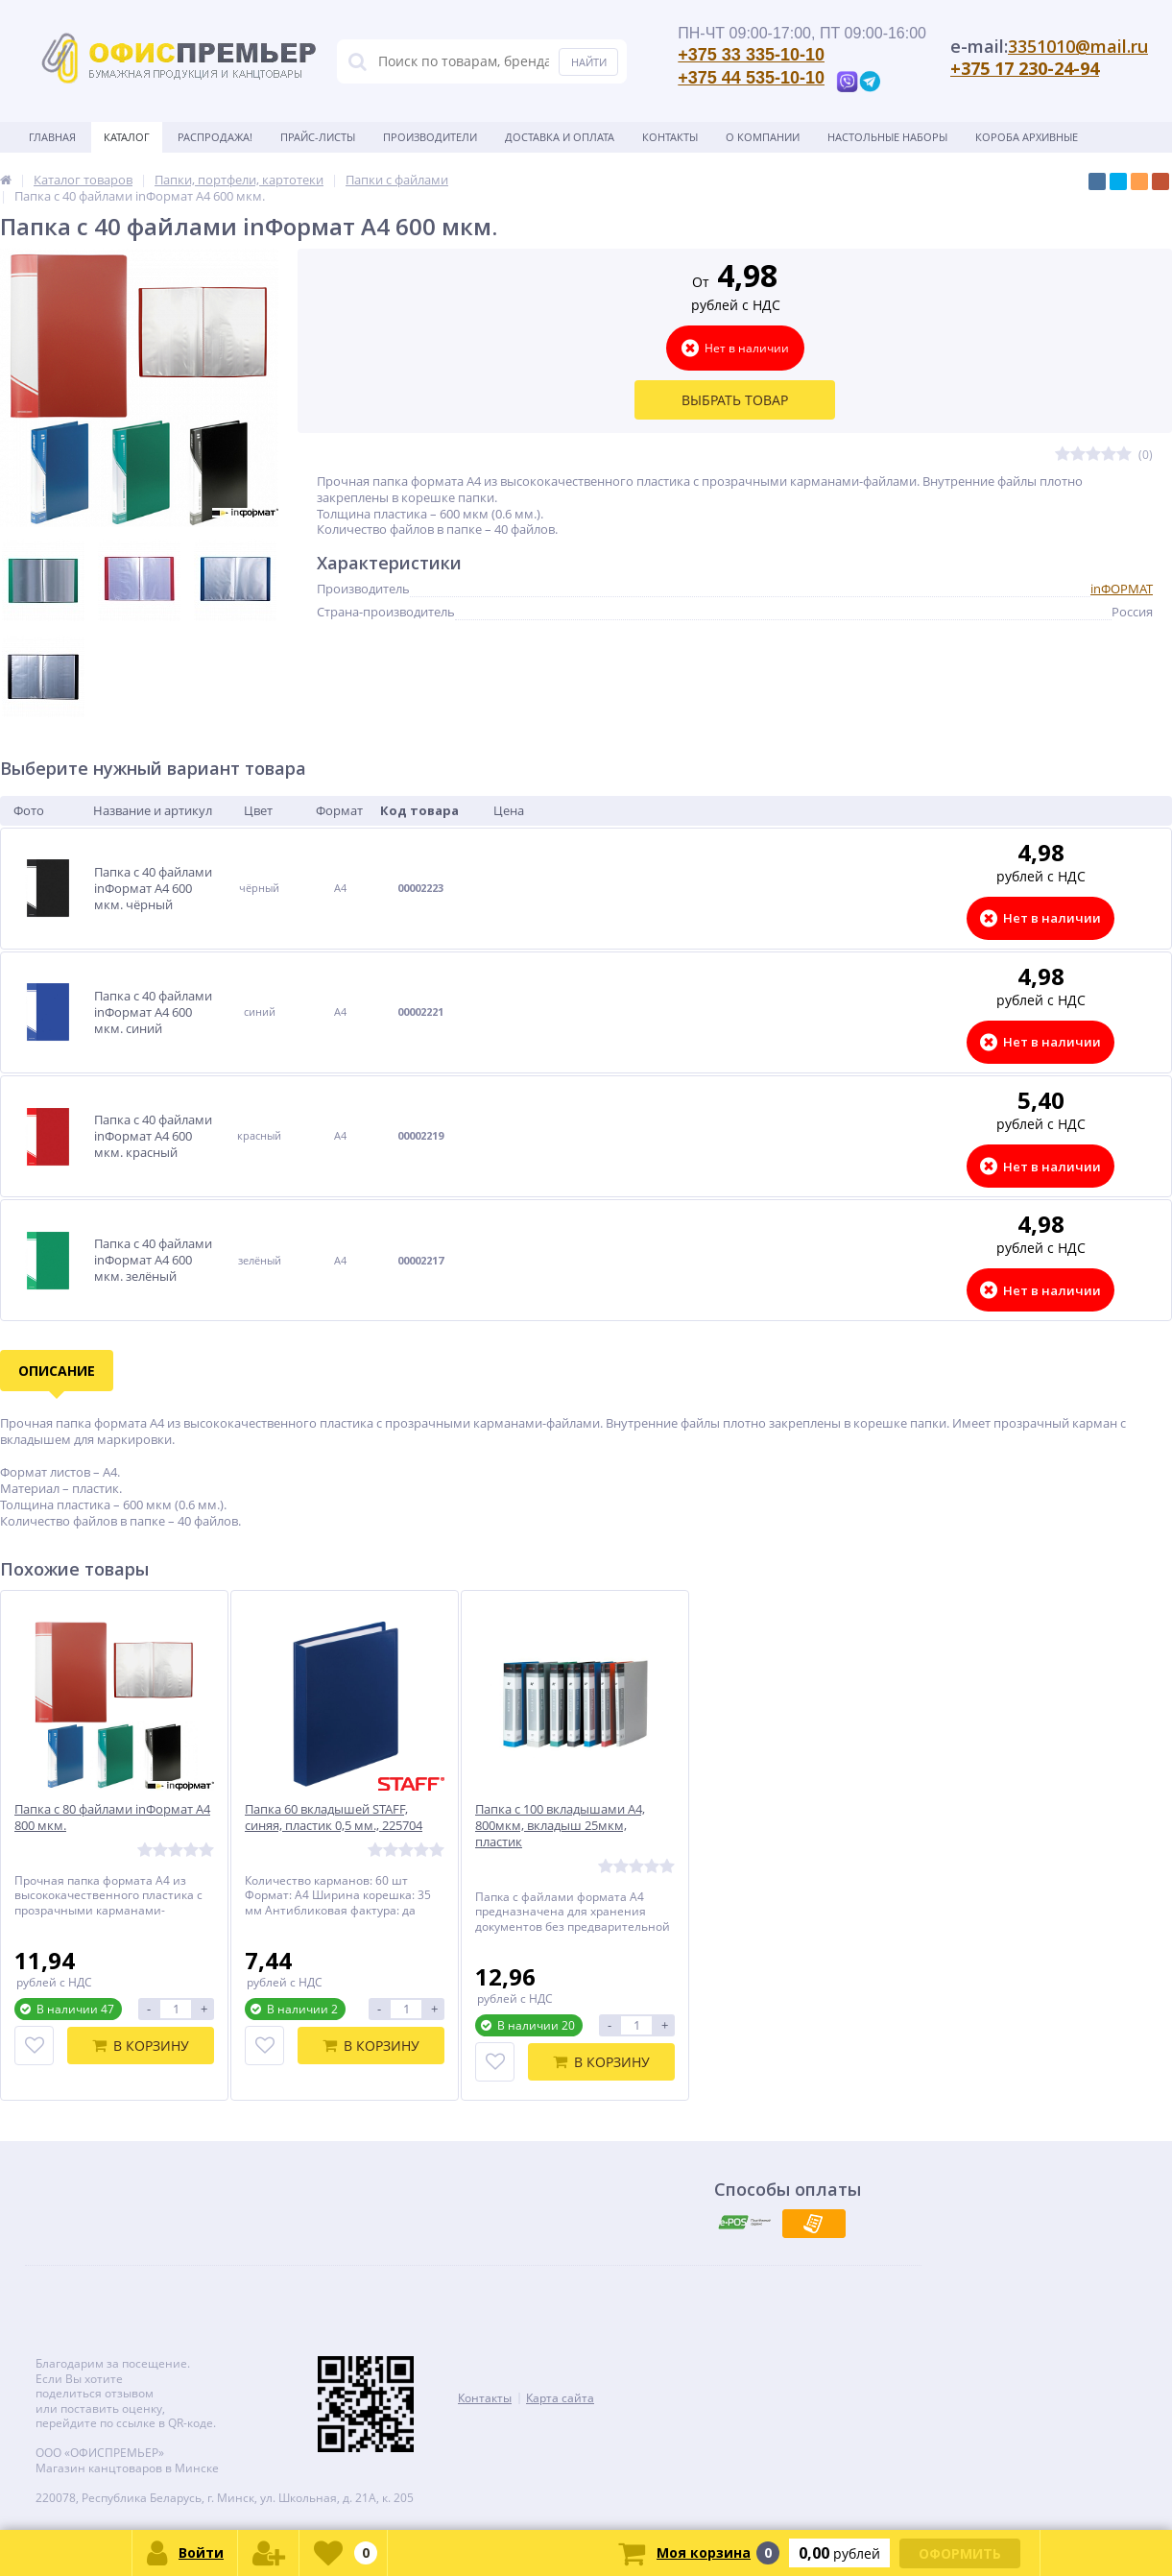  What do you see at coordinates (670, 137) in the screenshot?
I see `Контакты` at bounding box center [670, 137].